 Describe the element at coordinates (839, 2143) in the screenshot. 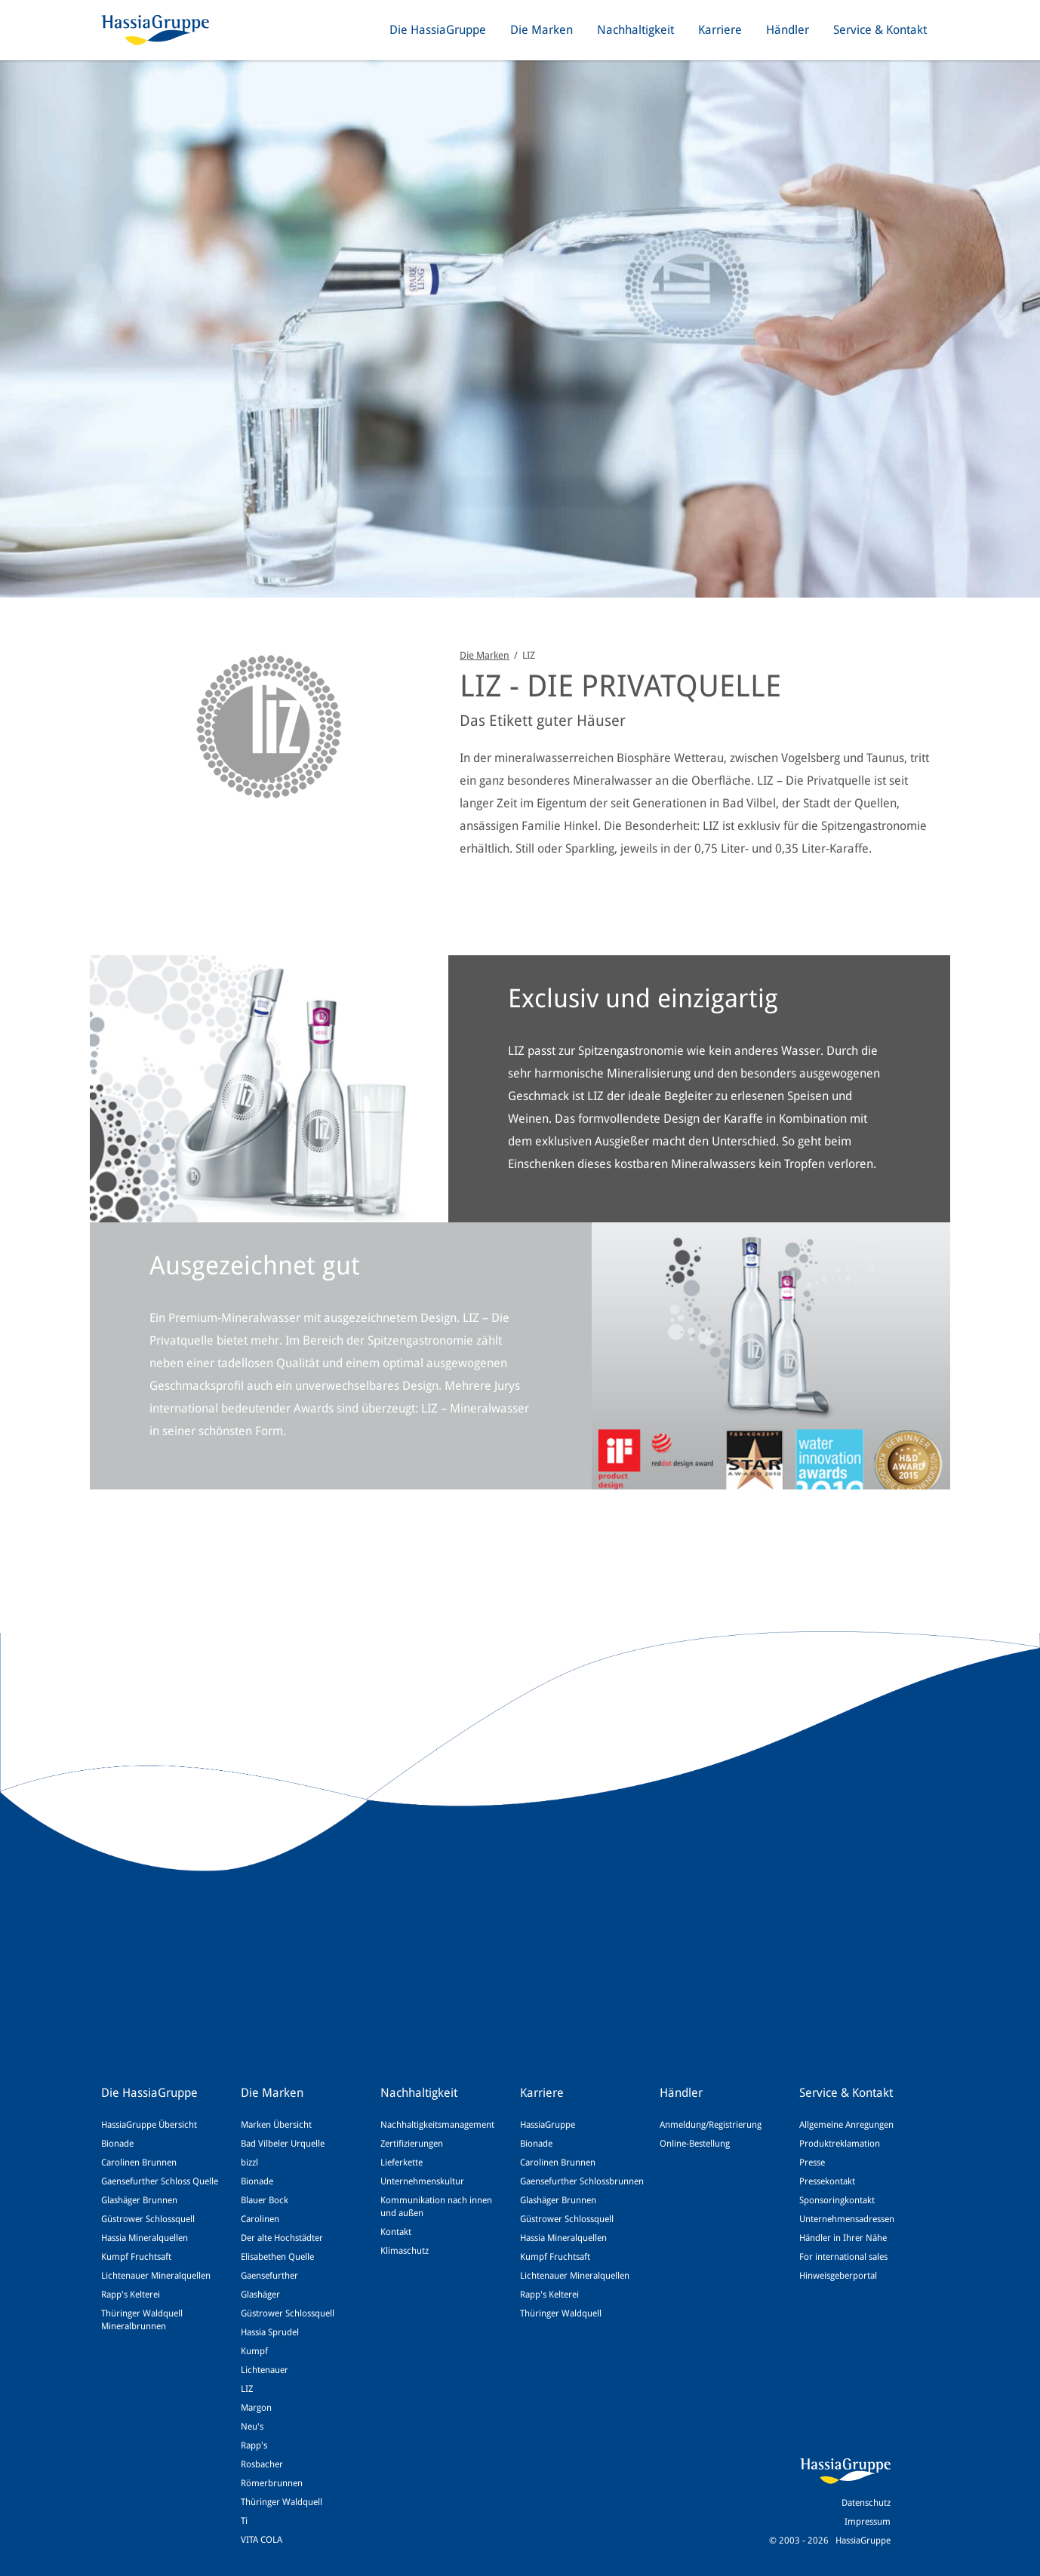

I see `Produktreklamation` at that location.